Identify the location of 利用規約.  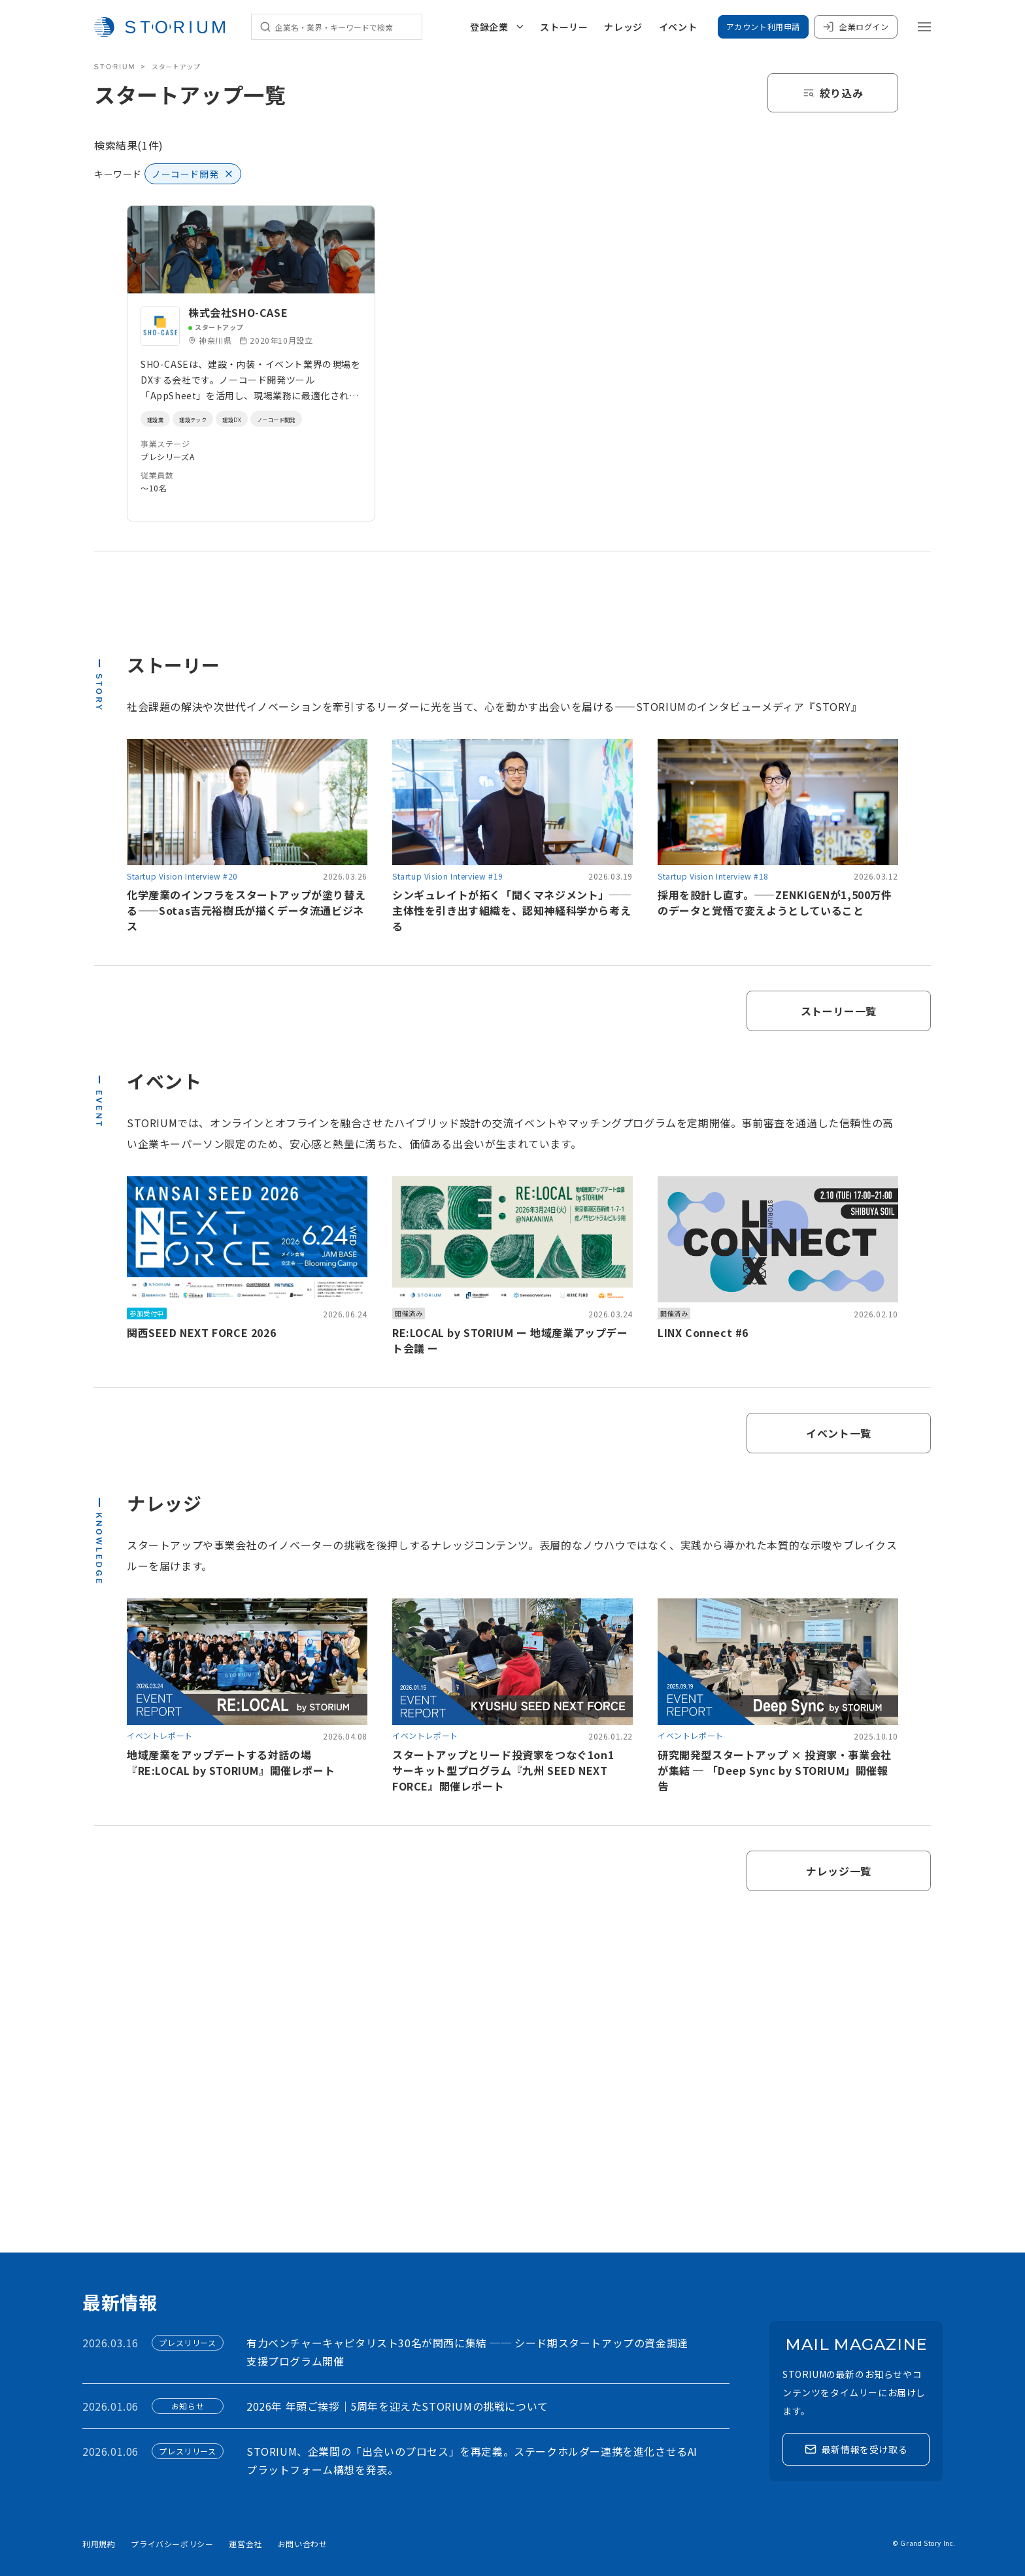
(98, 2543).